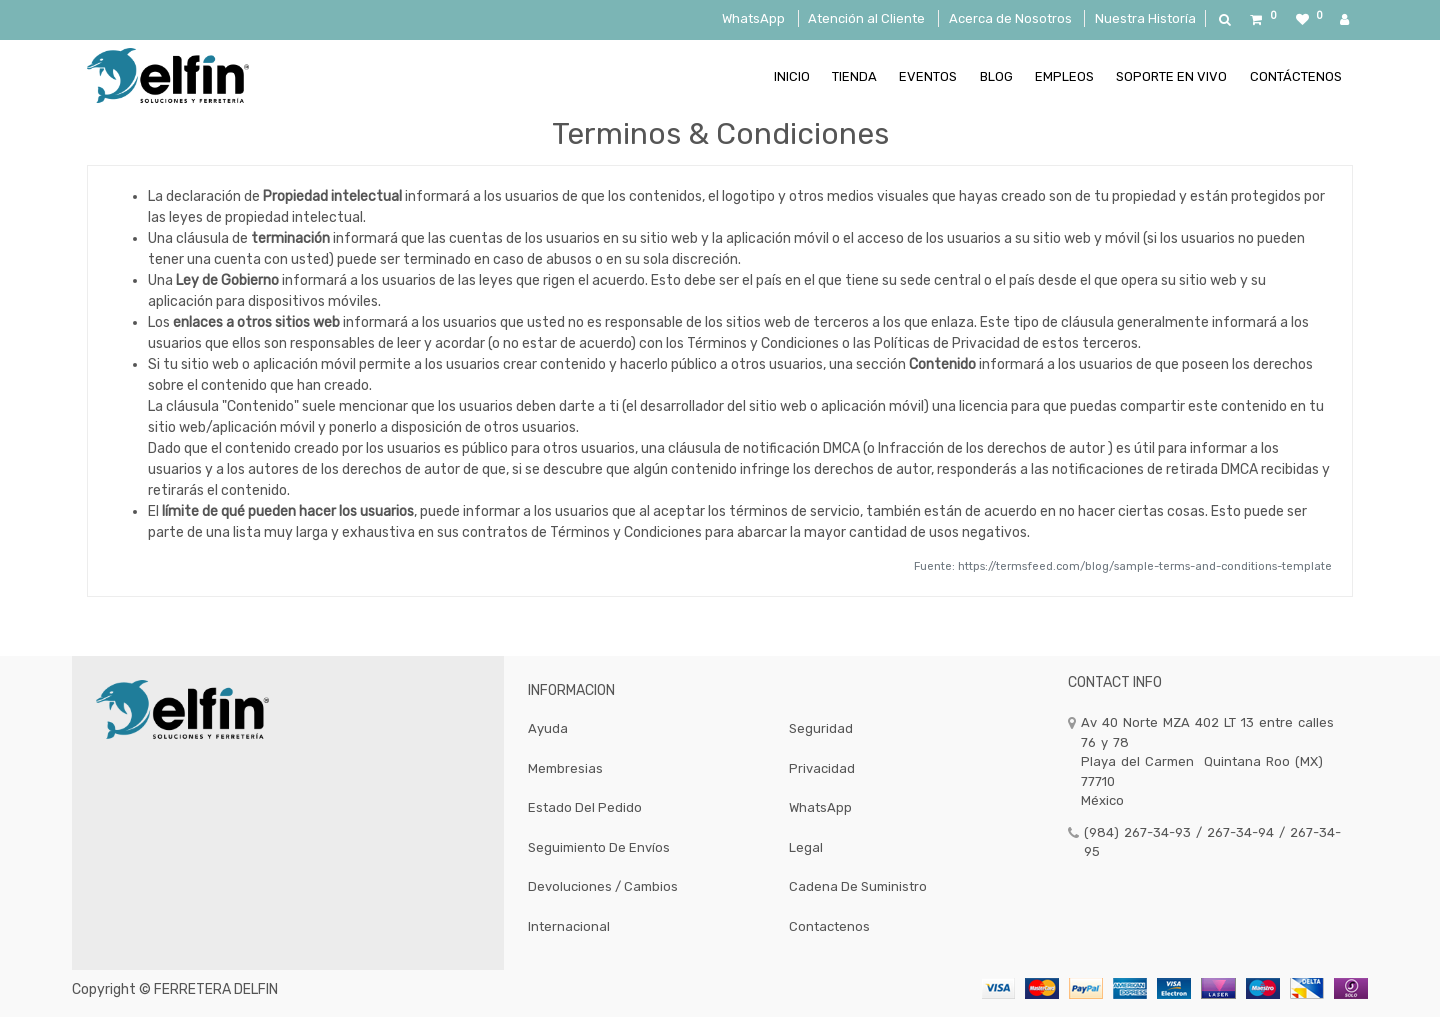 Image resolution: width=1440 pixels, height=1017 pixels. I want to click on Acerca de Nosotros, so click(1010, 18).